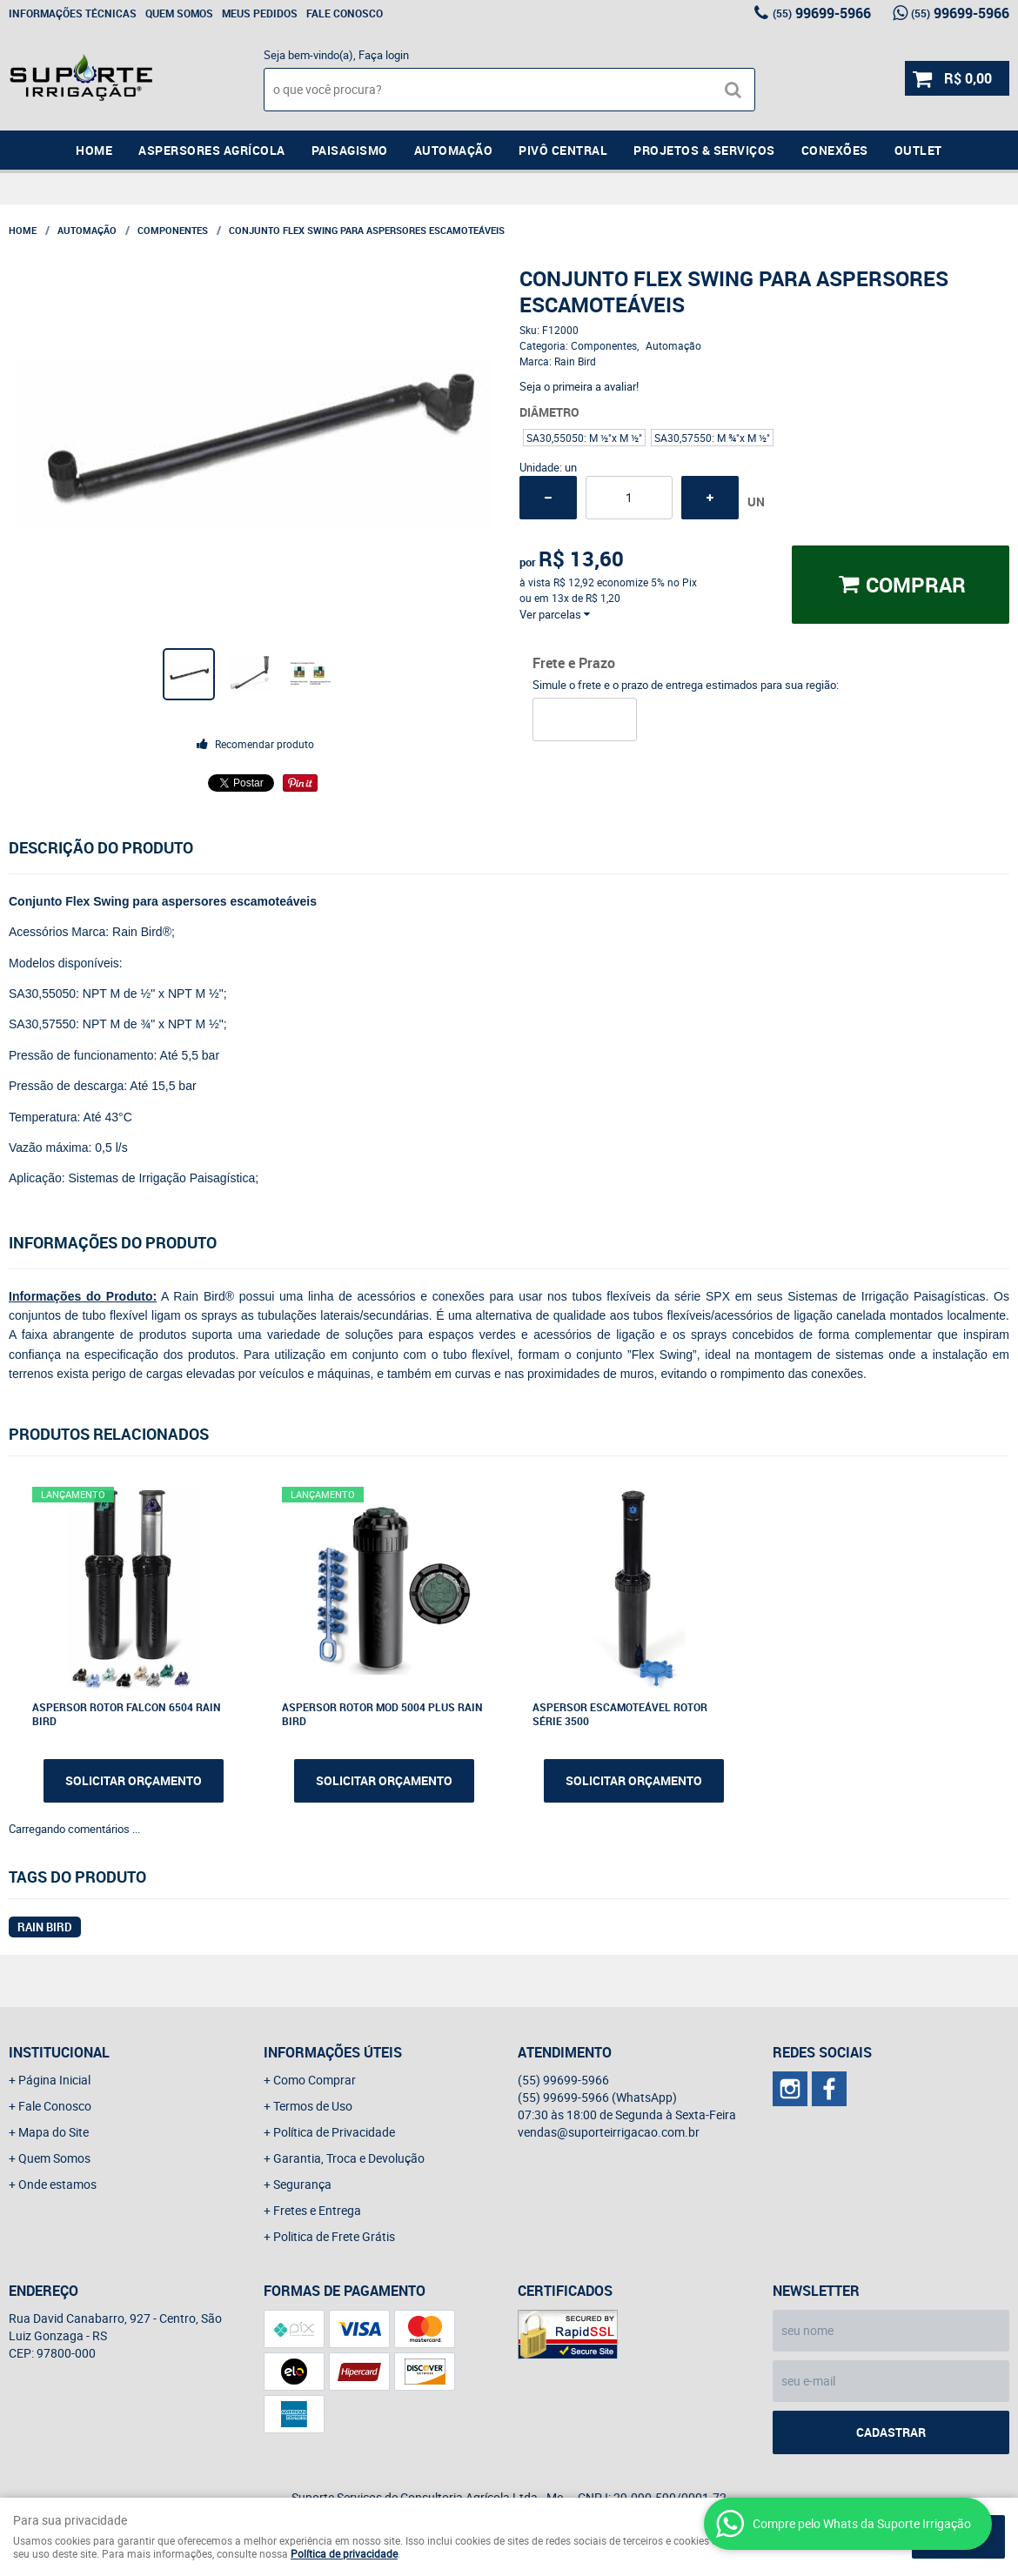 This screenshot has width=1018, height=2576. I want to click on Paisagismo, so click(349, 150).